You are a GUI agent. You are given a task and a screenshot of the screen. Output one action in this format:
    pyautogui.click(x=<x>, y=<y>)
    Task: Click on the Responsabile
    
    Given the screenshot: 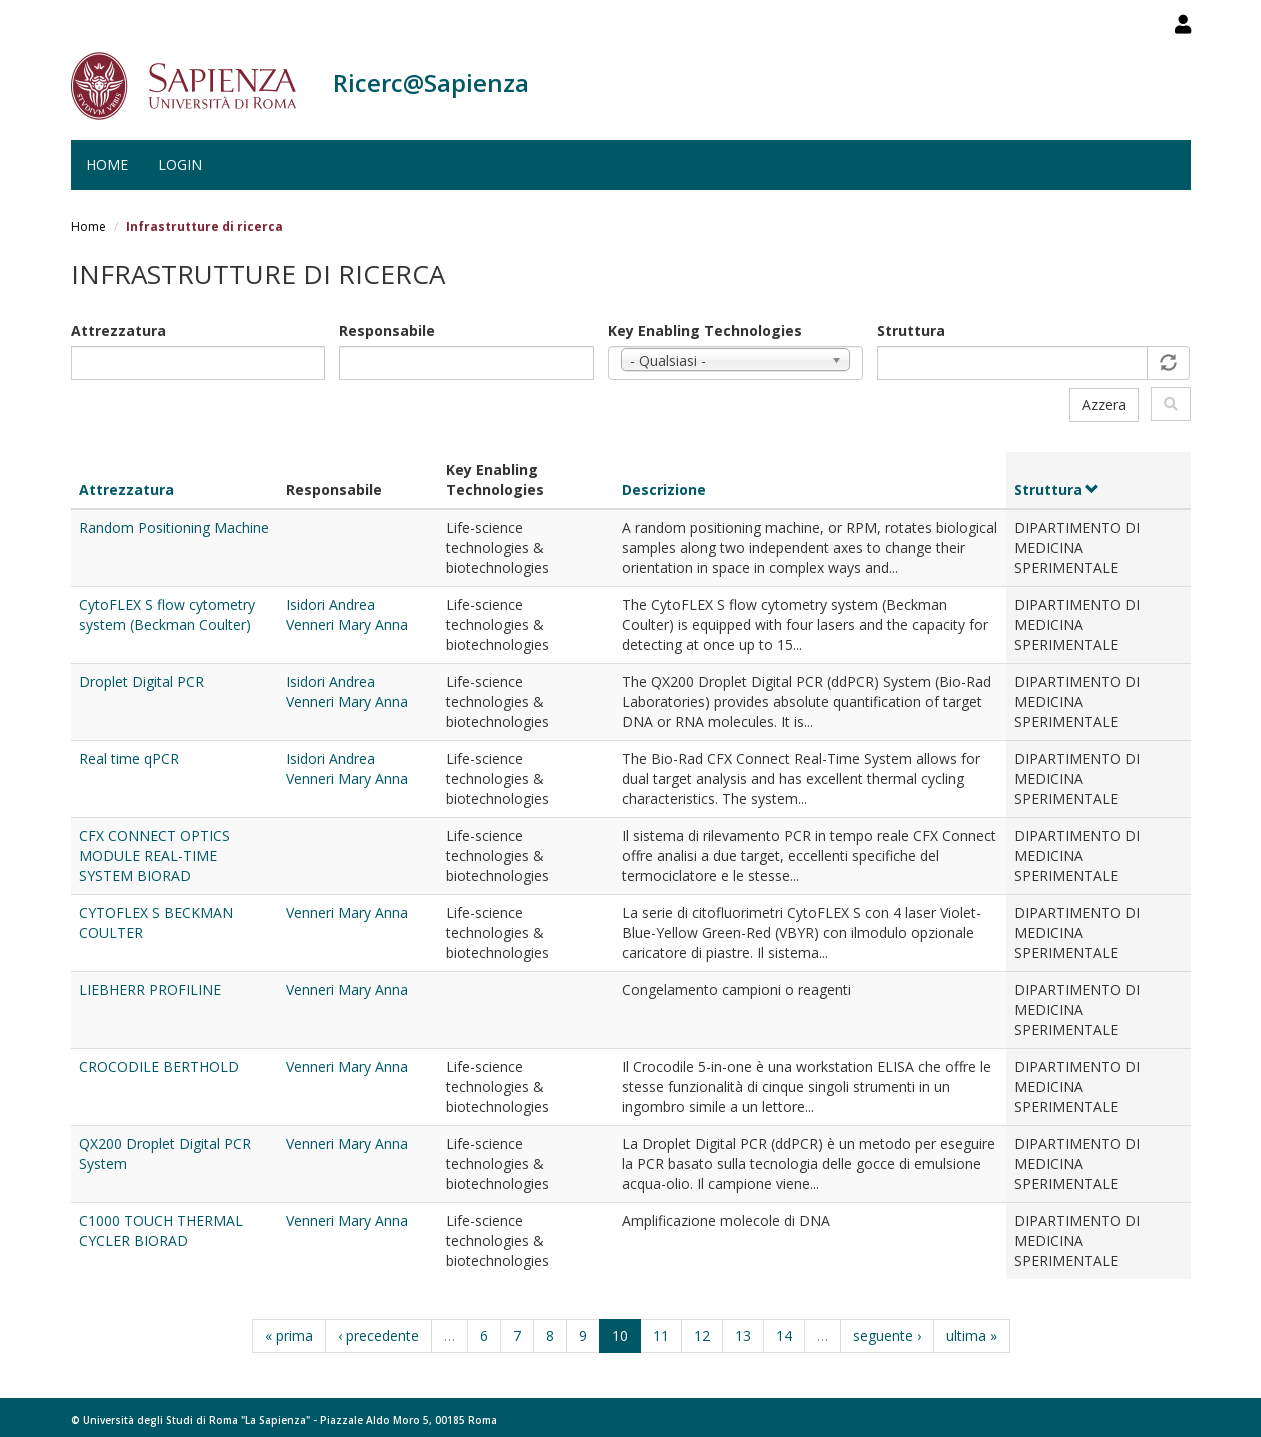 What is the action you would take?
    pyautogui.click(x=387, y=330)
    